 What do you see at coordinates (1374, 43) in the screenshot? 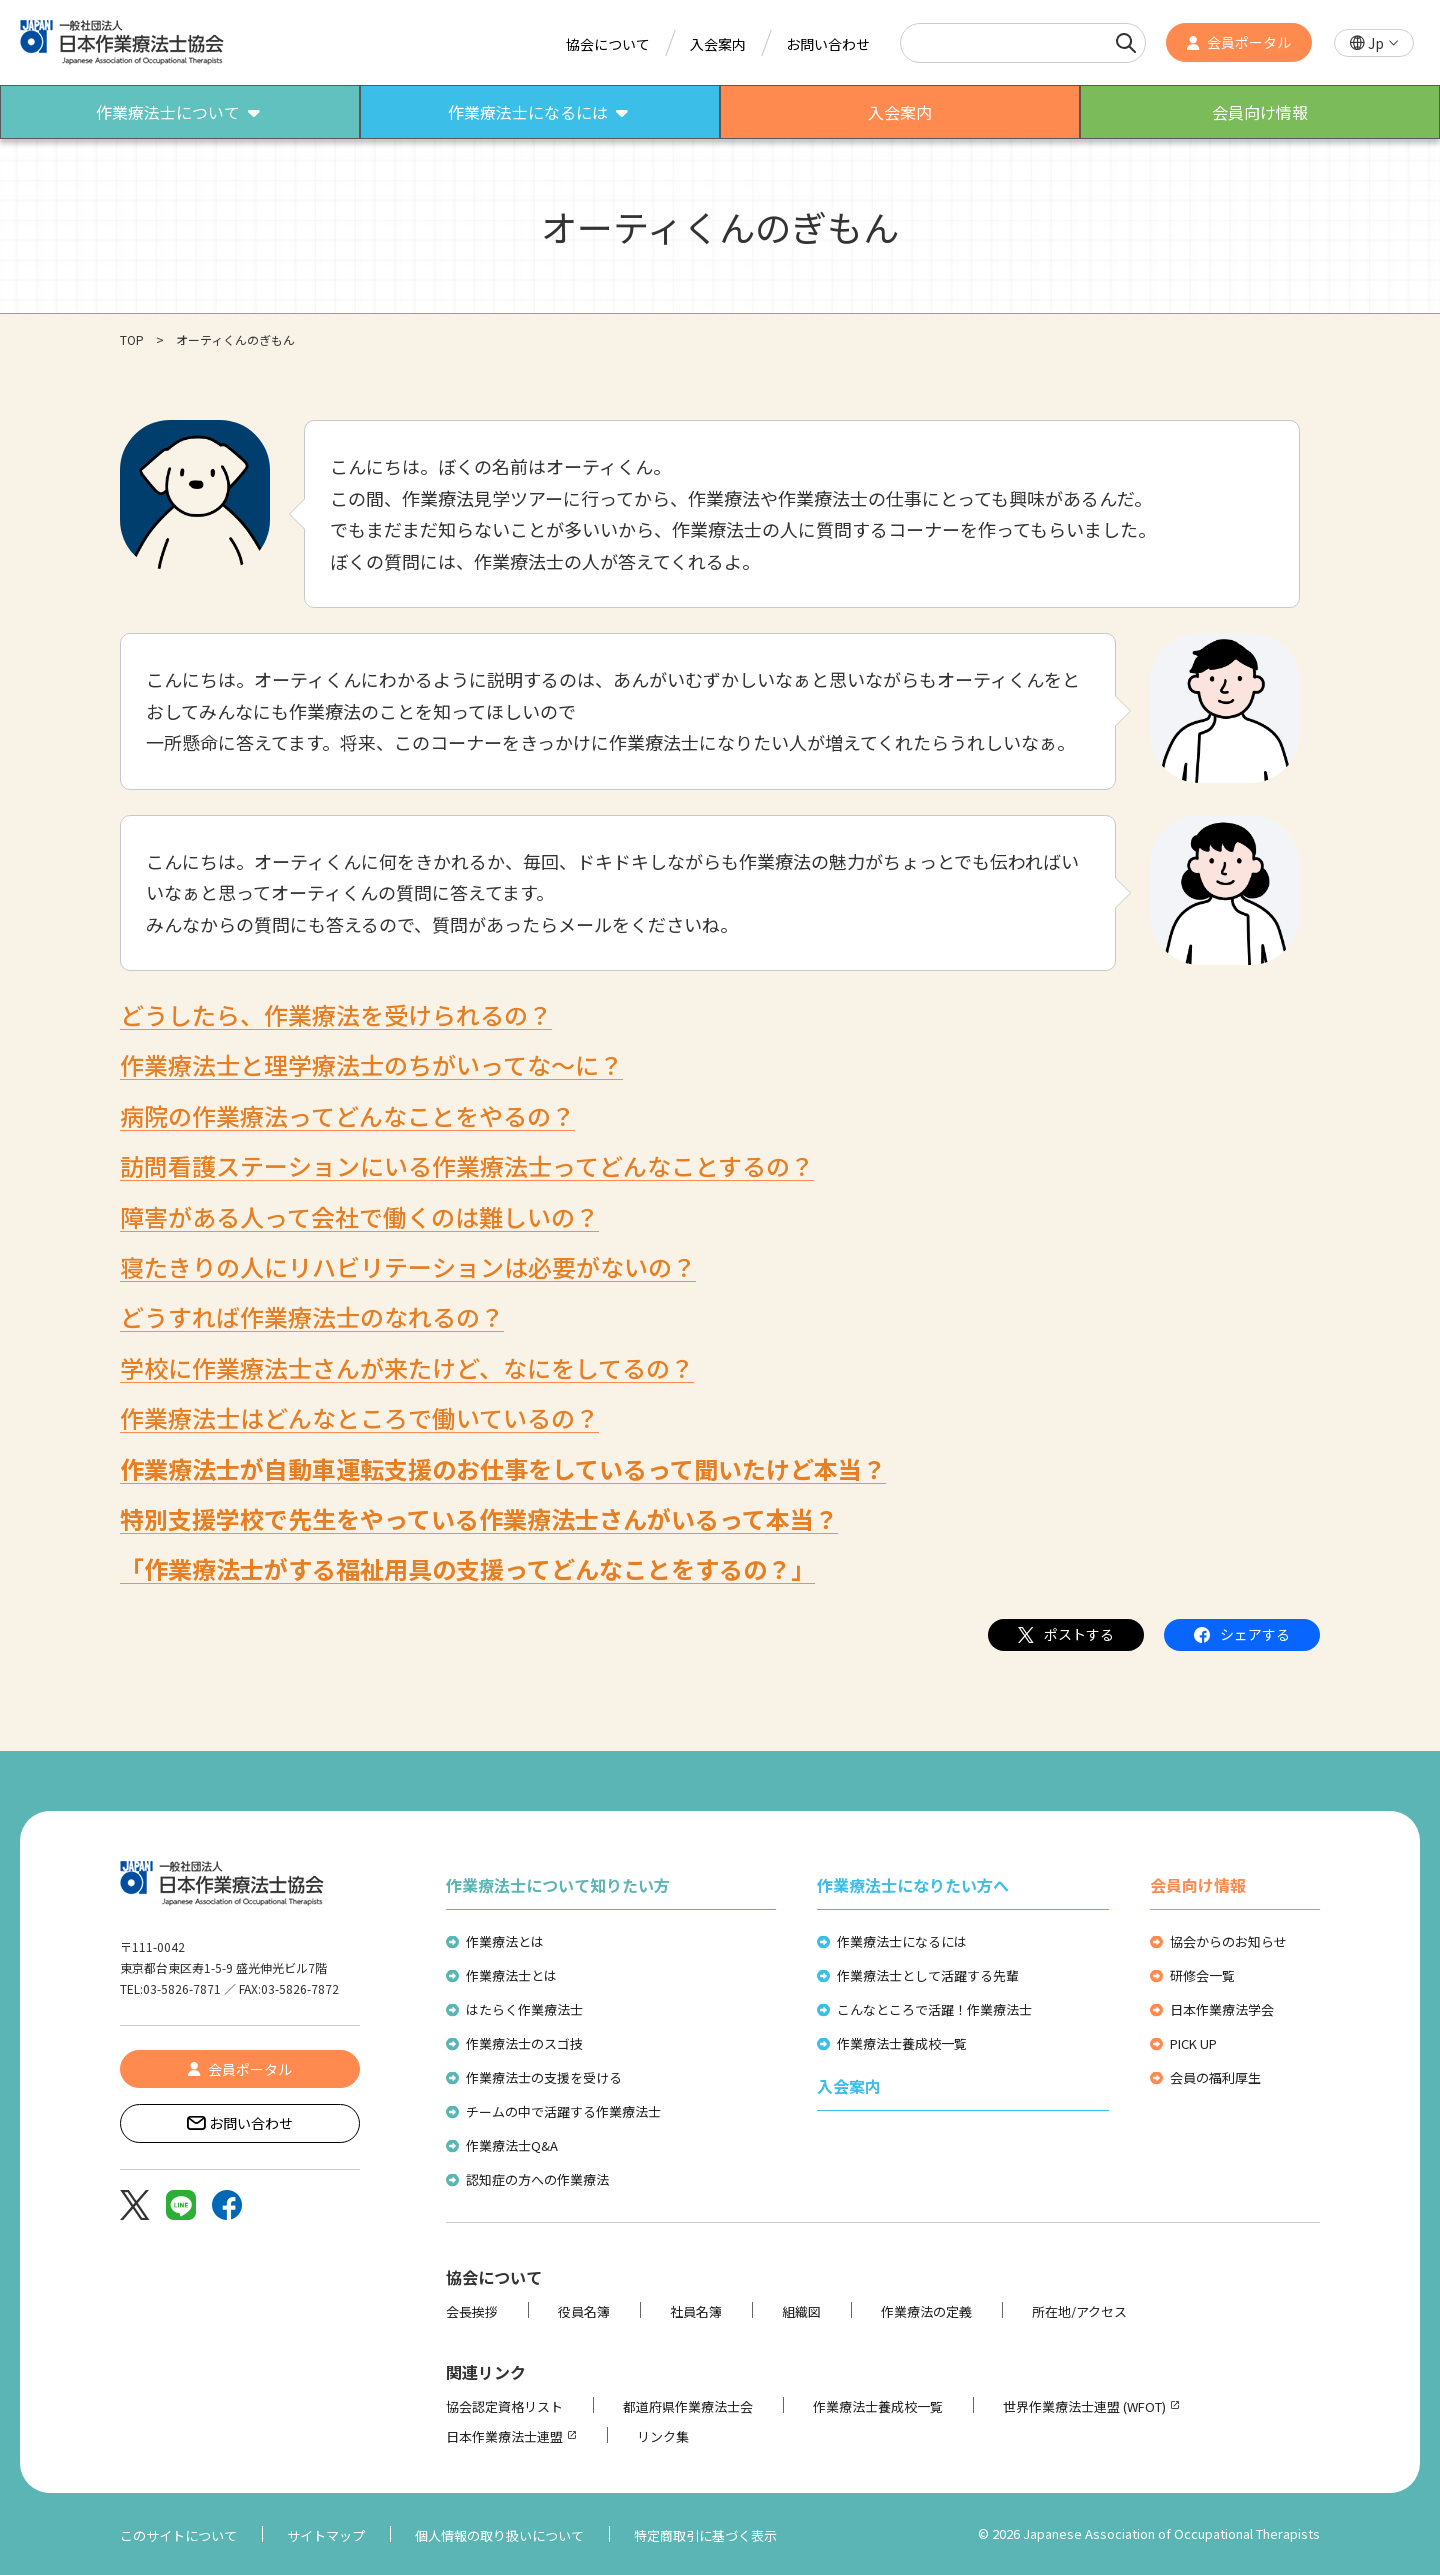
I see `[button]` at bounding box center [1374, 43].